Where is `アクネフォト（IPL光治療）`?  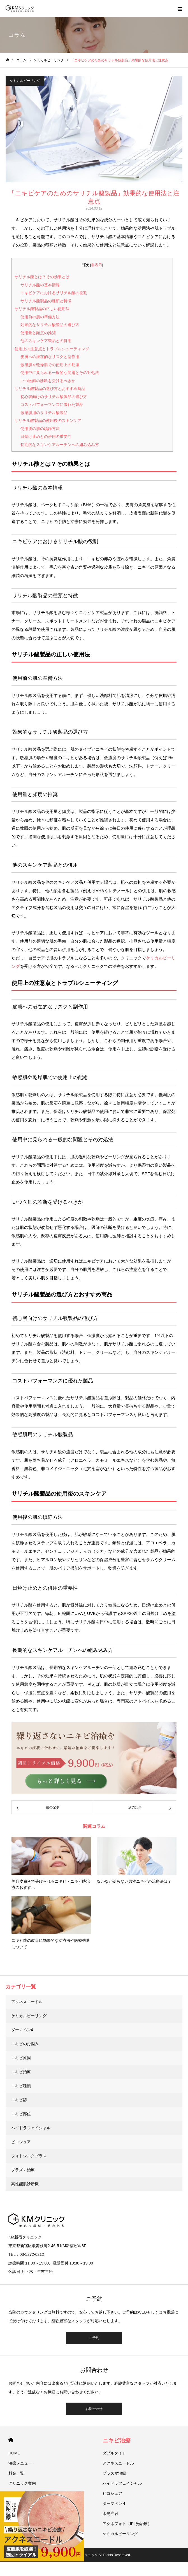
アクネフォト（IPL光治療） is located at coordinates (127, 2523).